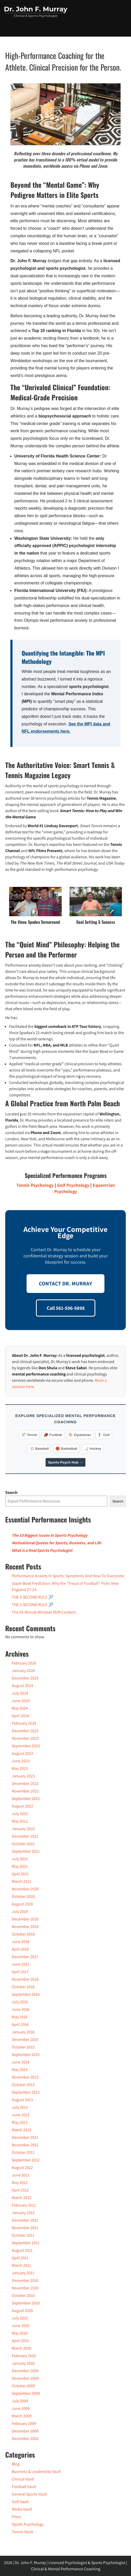 The width and height of the screenshot is (131, 2576). I want to click on November 2009, so click(25, 2378).